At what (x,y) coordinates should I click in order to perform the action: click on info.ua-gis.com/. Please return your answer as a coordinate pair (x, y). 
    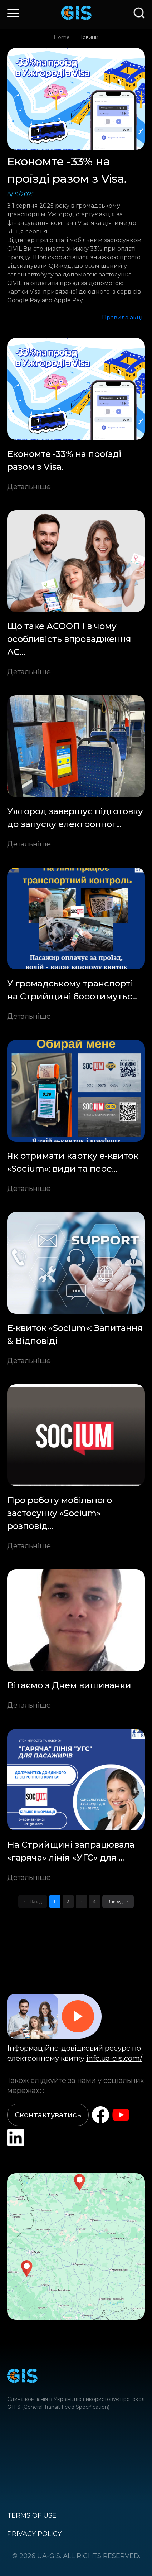
    Looking at the image, I should click on (114, 2058).